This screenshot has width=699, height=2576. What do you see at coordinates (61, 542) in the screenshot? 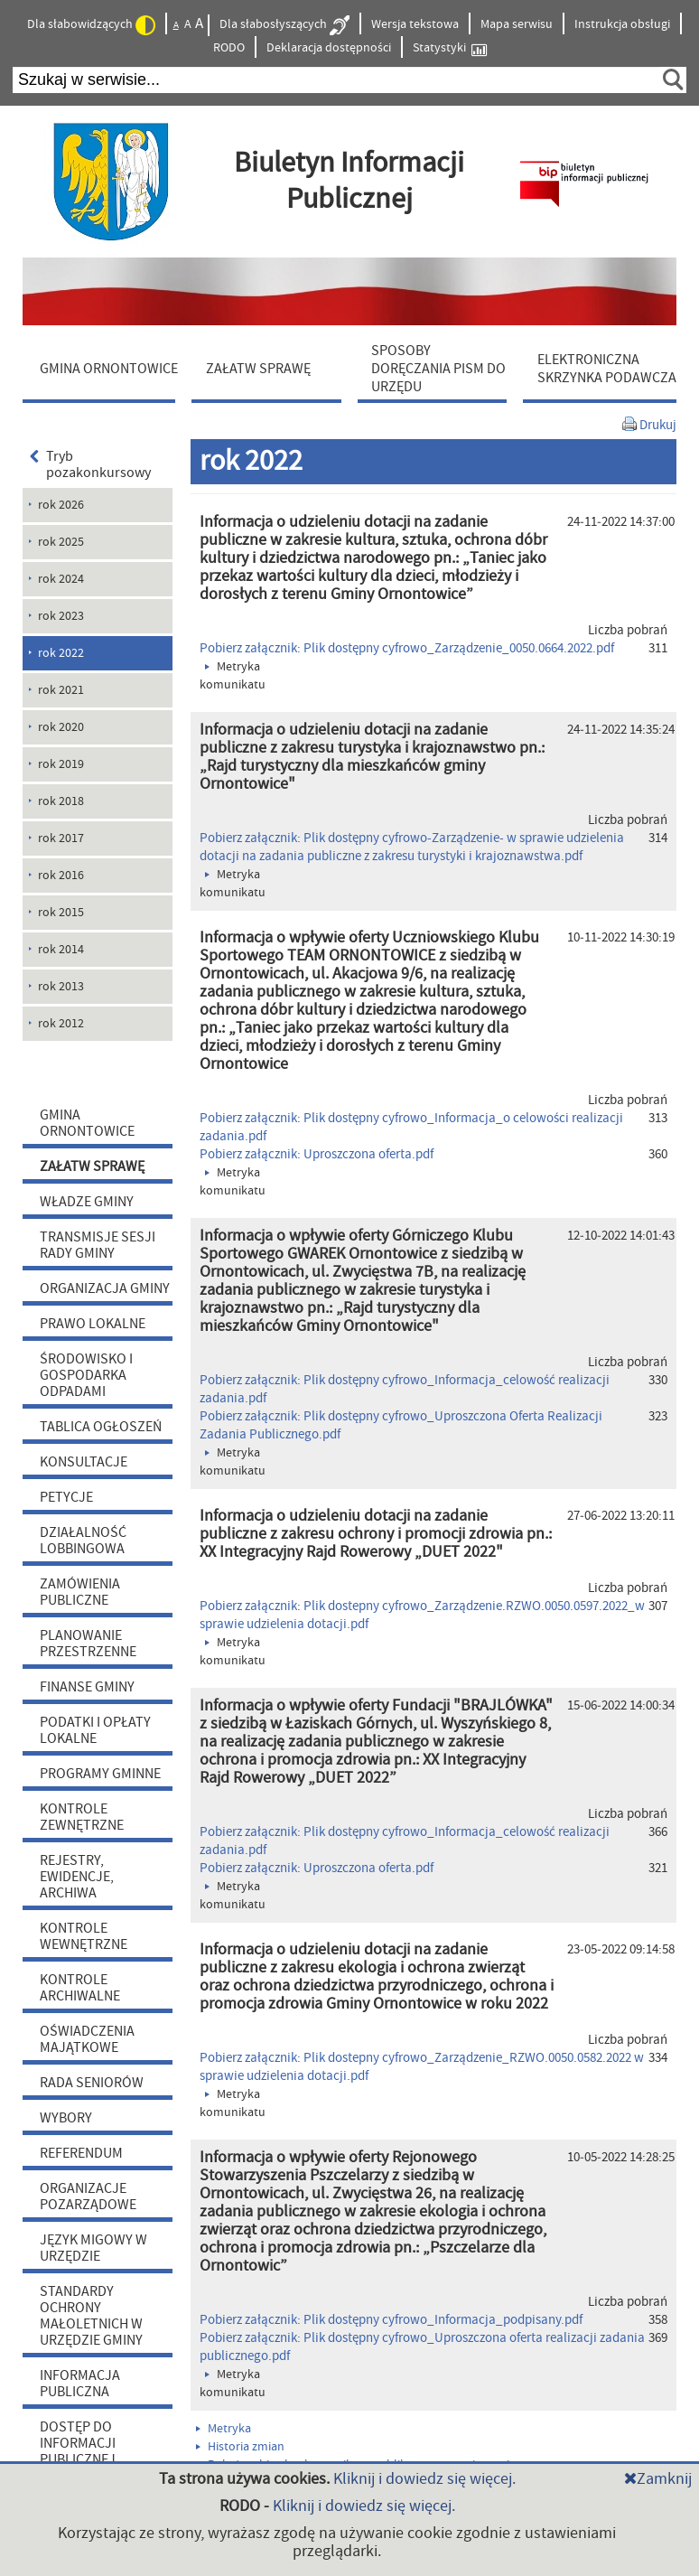
I see `rok 2025 [menuitem]` at bounding box center [61, 542].